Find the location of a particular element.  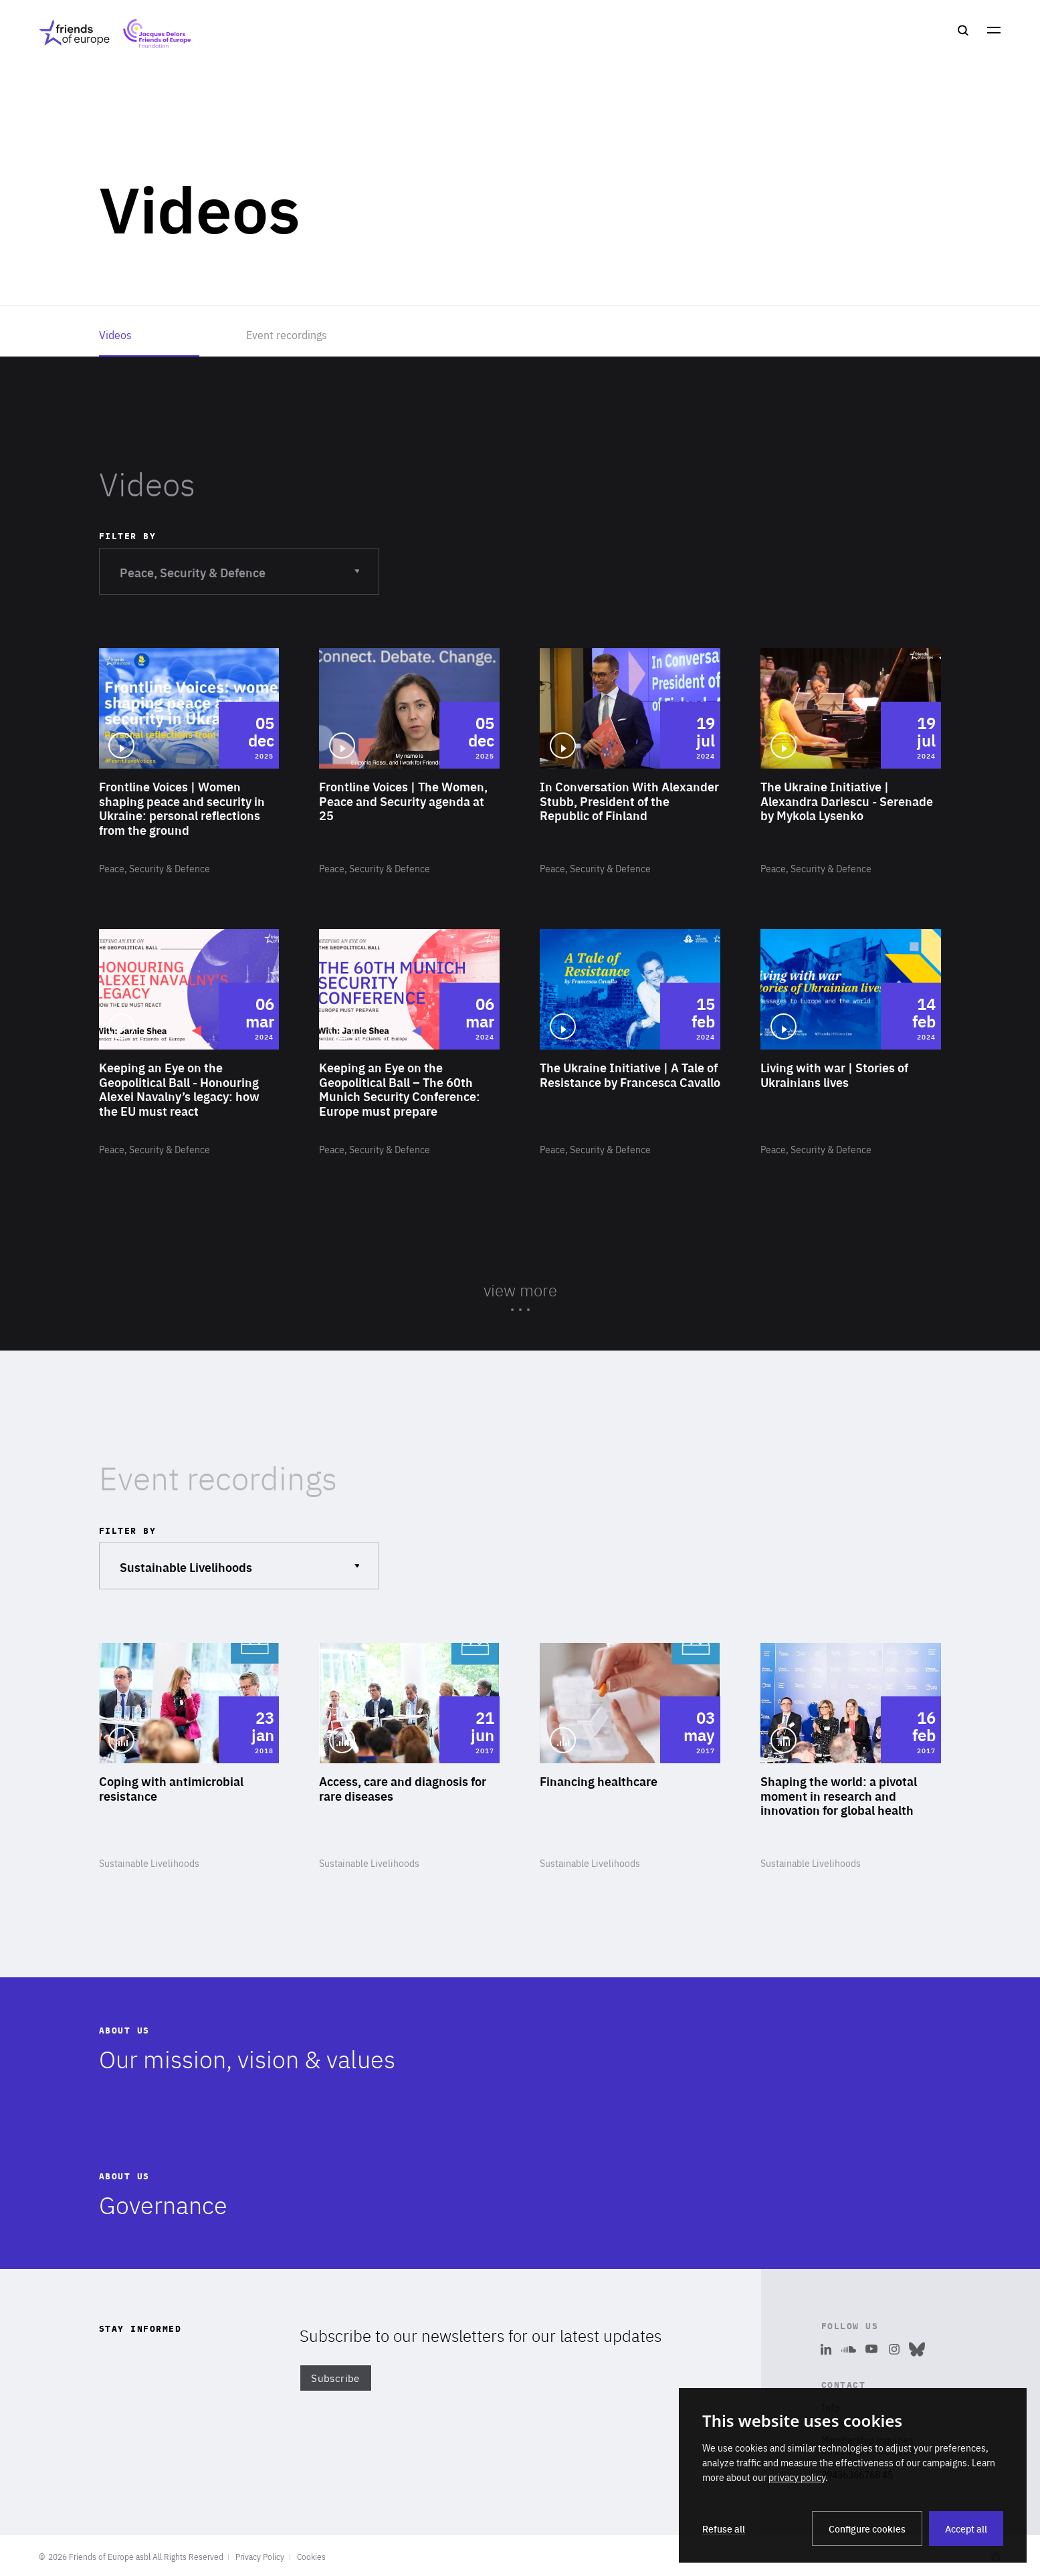

Peace, Security & Defence is located at coordinates (239, 564).